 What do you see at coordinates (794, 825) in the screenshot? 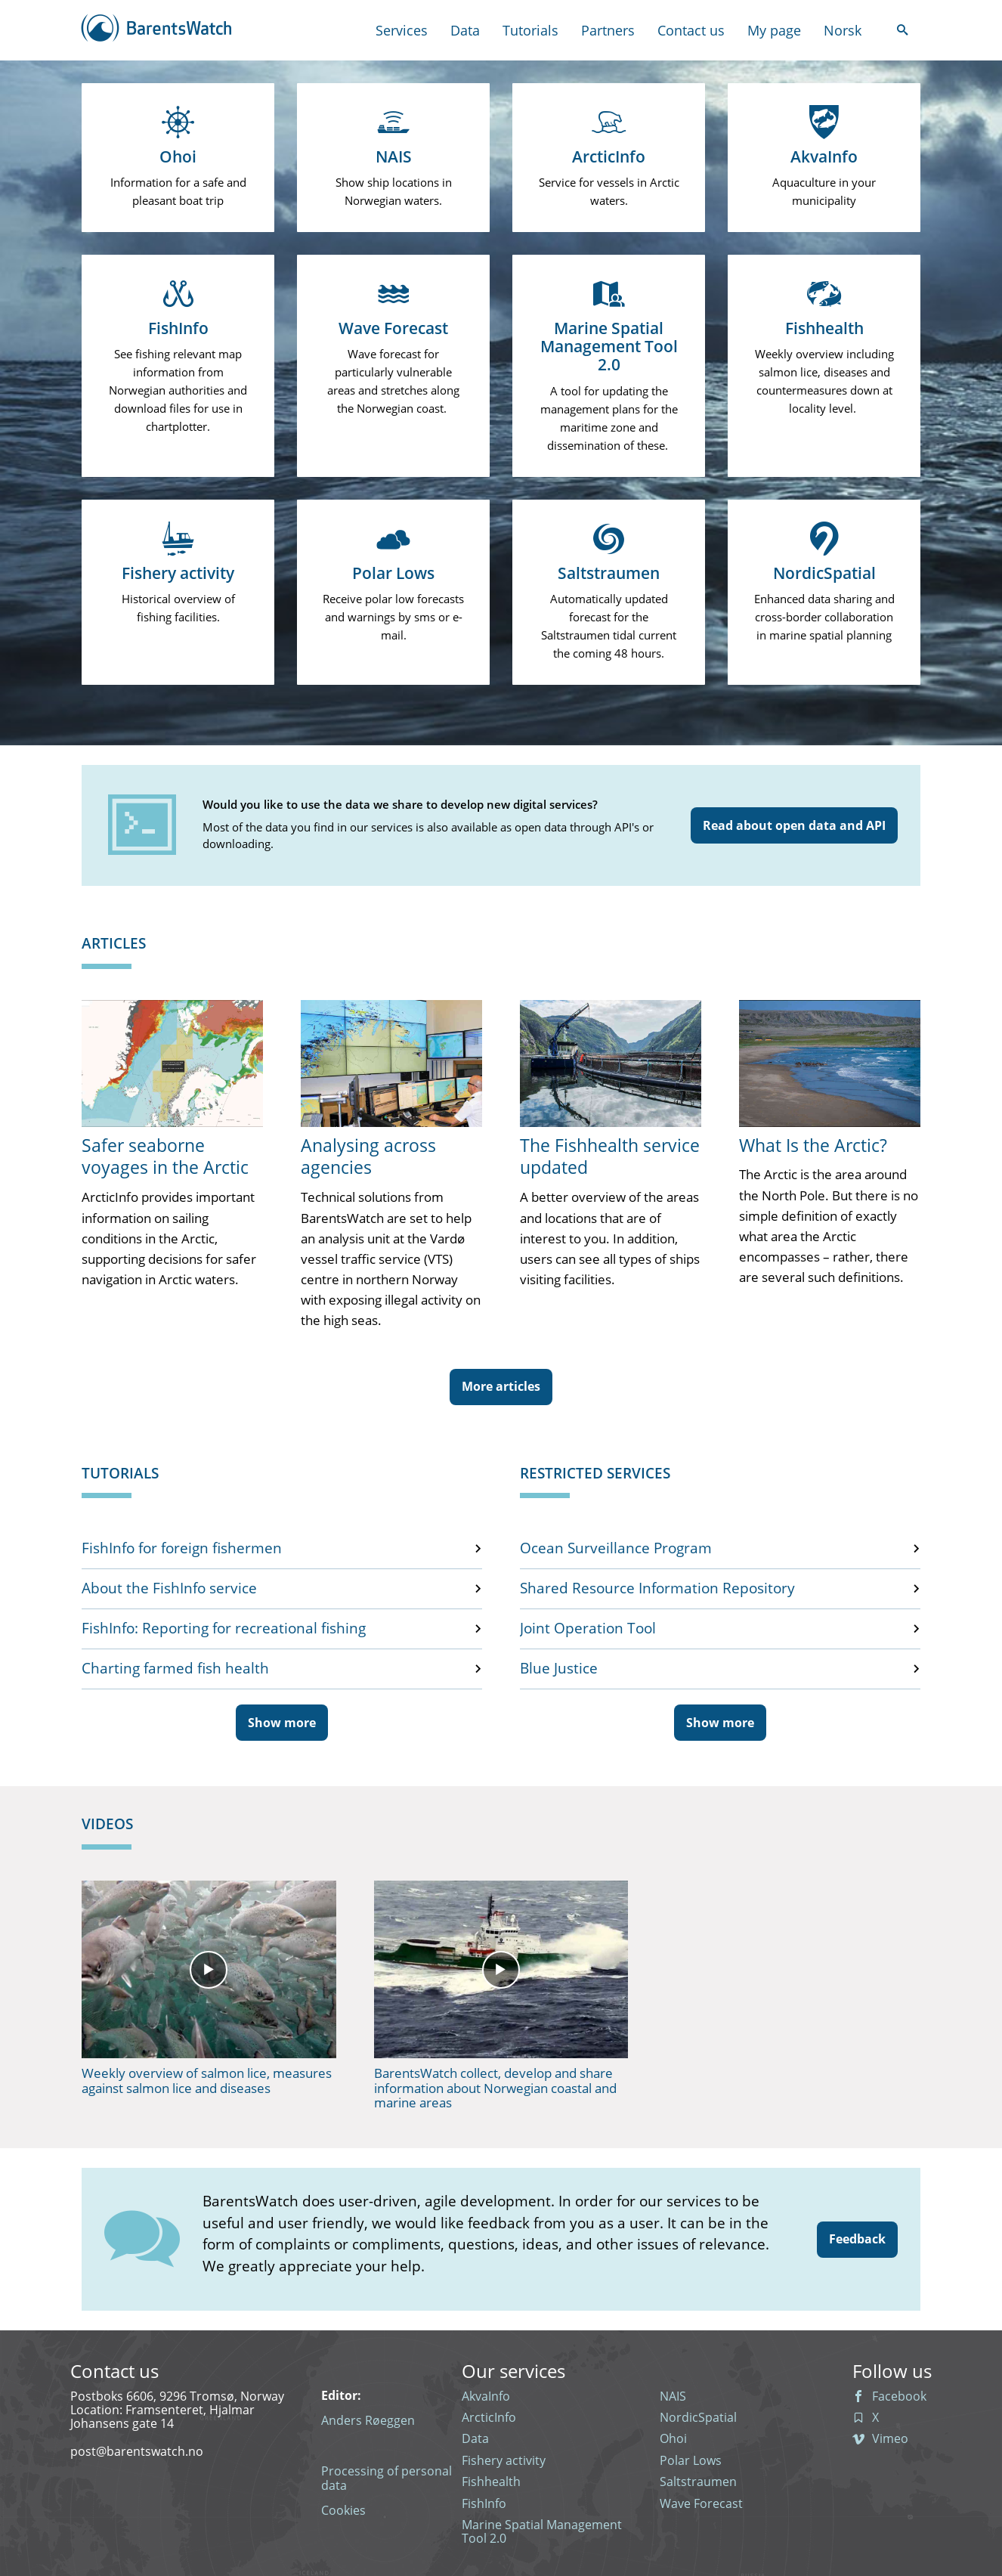
I see `Read about open data and API` at bounding box center [794, 825].